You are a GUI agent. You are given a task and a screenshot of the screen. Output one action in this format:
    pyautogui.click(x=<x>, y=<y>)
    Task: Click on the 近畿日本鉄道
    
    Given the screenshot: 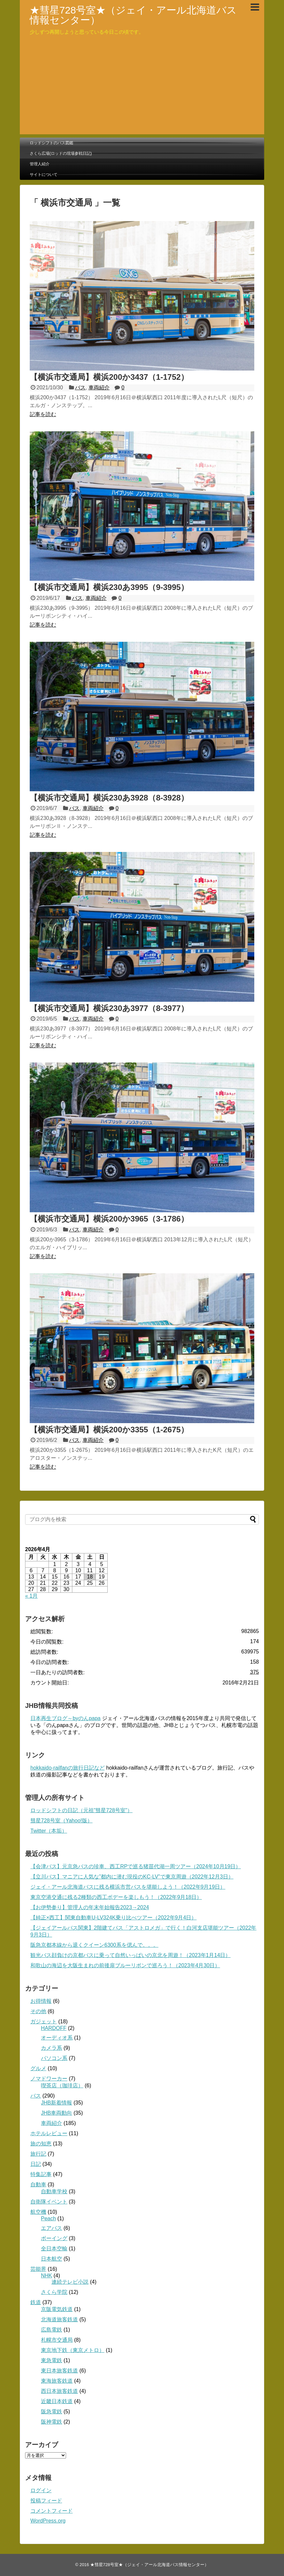 What is the action you would take?
    pyautogui.click(x=57, y=2401)
    